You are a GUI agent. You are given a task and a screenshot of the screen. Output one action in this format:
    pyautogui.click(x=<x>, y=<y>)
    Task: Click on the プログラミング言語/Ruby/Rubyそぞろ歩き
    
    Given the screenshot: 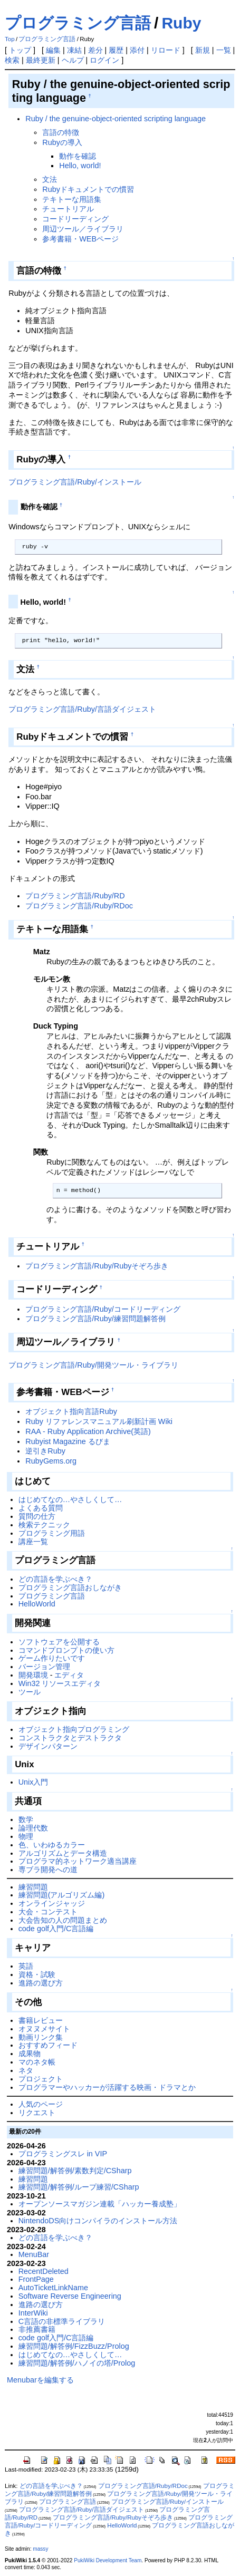 What is the action you would take?
    pyautogui.click(x=96, y=1266)
    